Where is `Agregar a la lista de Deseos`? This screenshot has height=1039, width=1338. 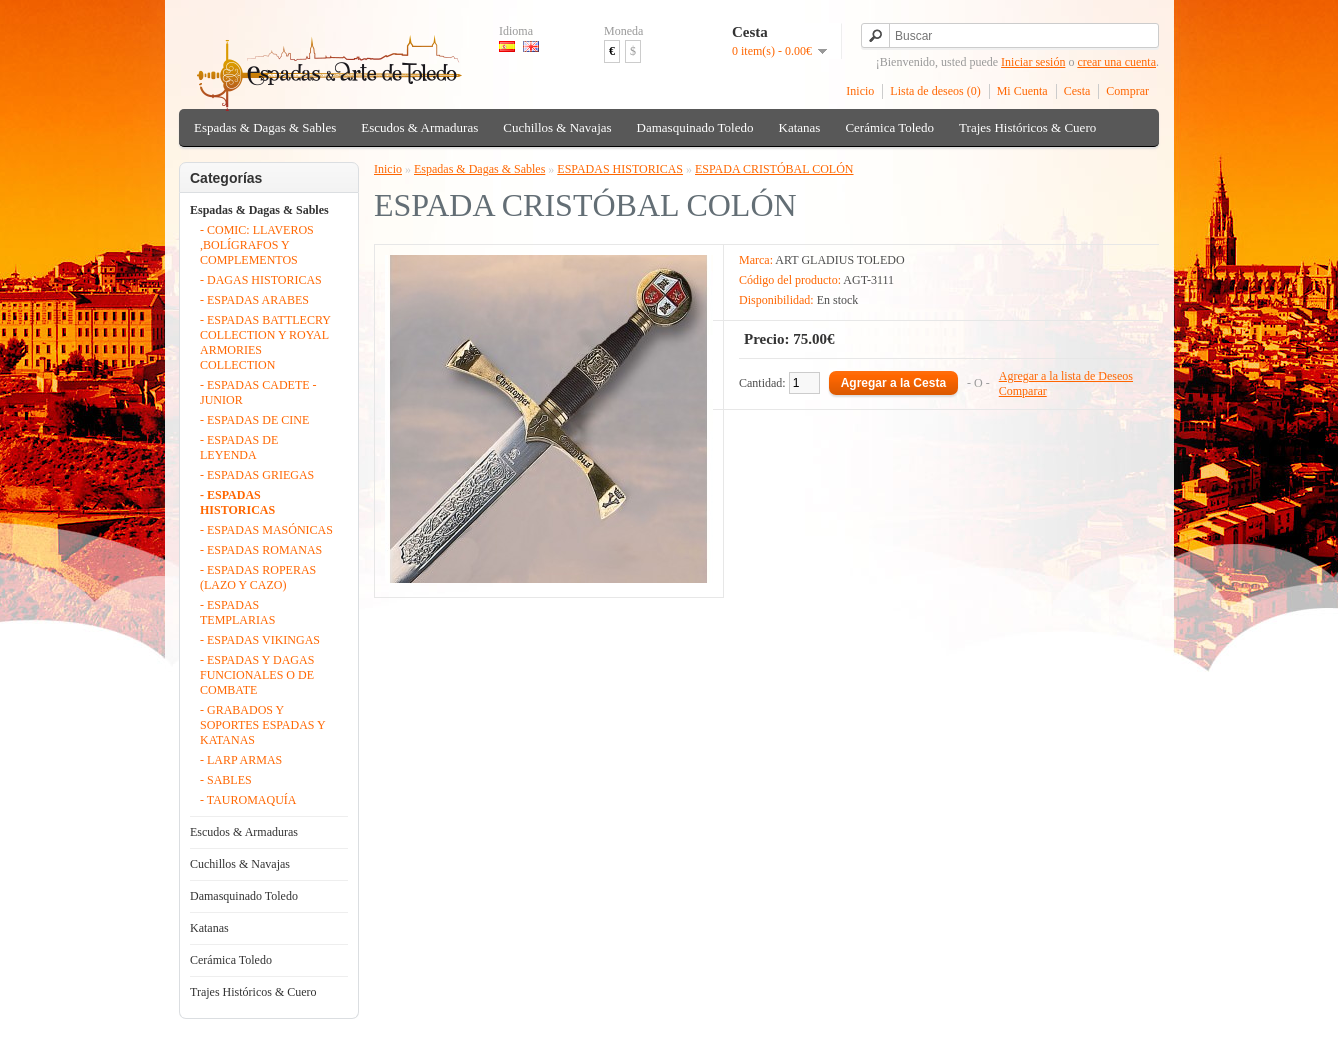
Agregar a la lista de Deseos is located at coordinates (1066, 376).